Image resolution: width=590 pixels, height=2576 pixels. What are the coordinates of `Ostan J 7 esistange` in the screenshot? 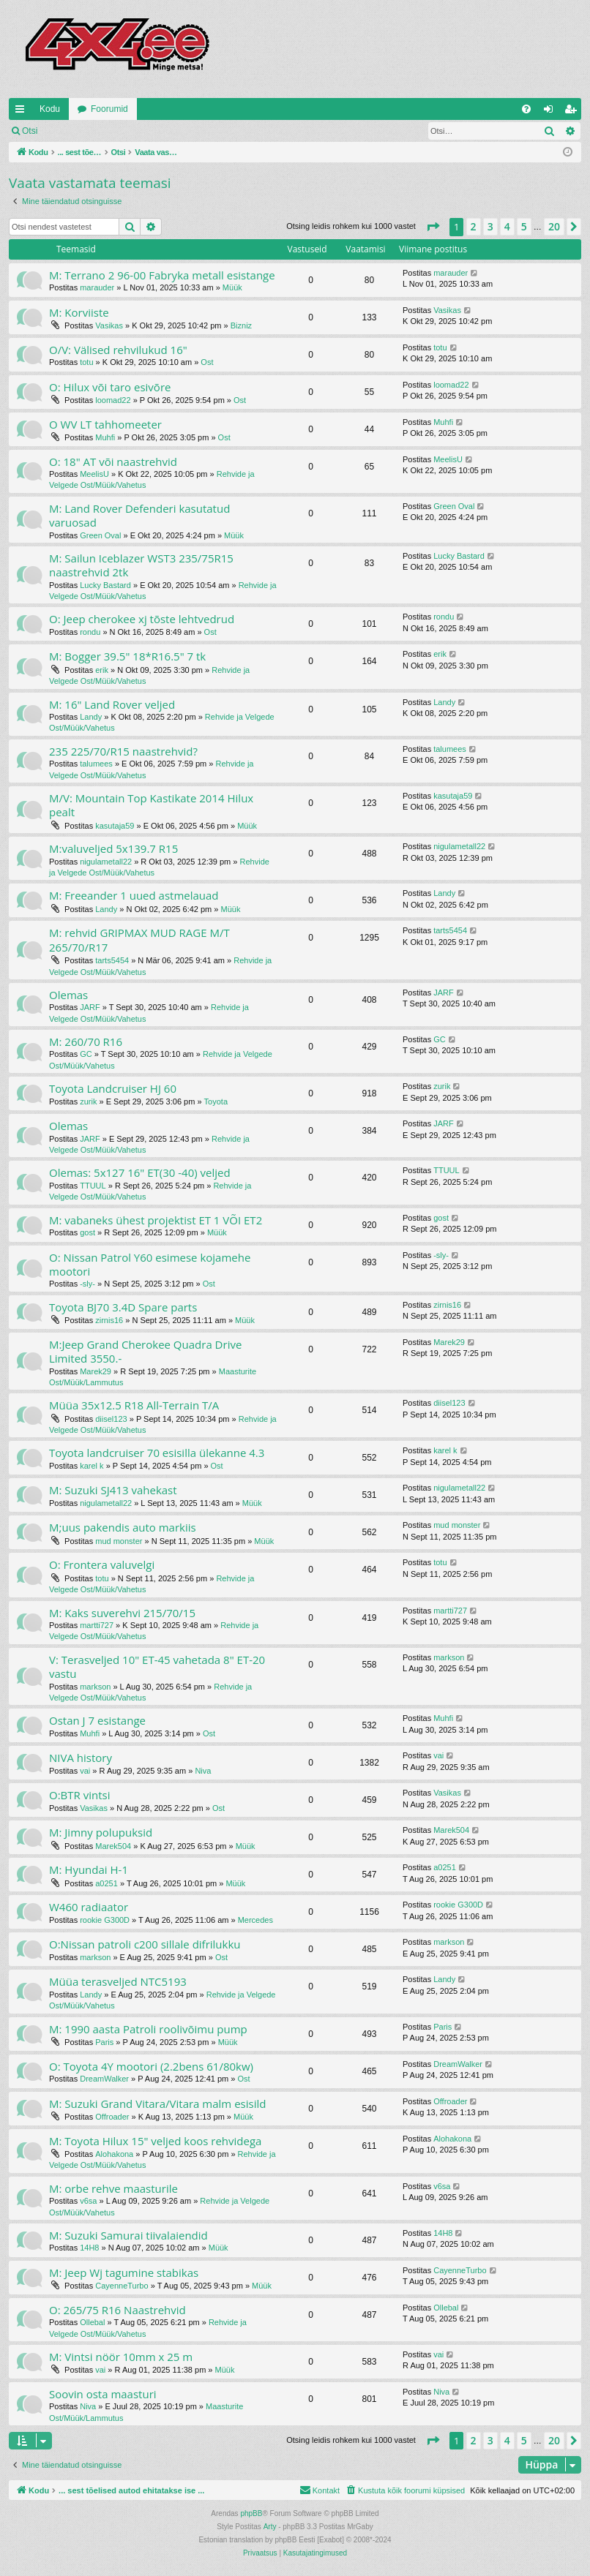 It's located at (97, 1720).